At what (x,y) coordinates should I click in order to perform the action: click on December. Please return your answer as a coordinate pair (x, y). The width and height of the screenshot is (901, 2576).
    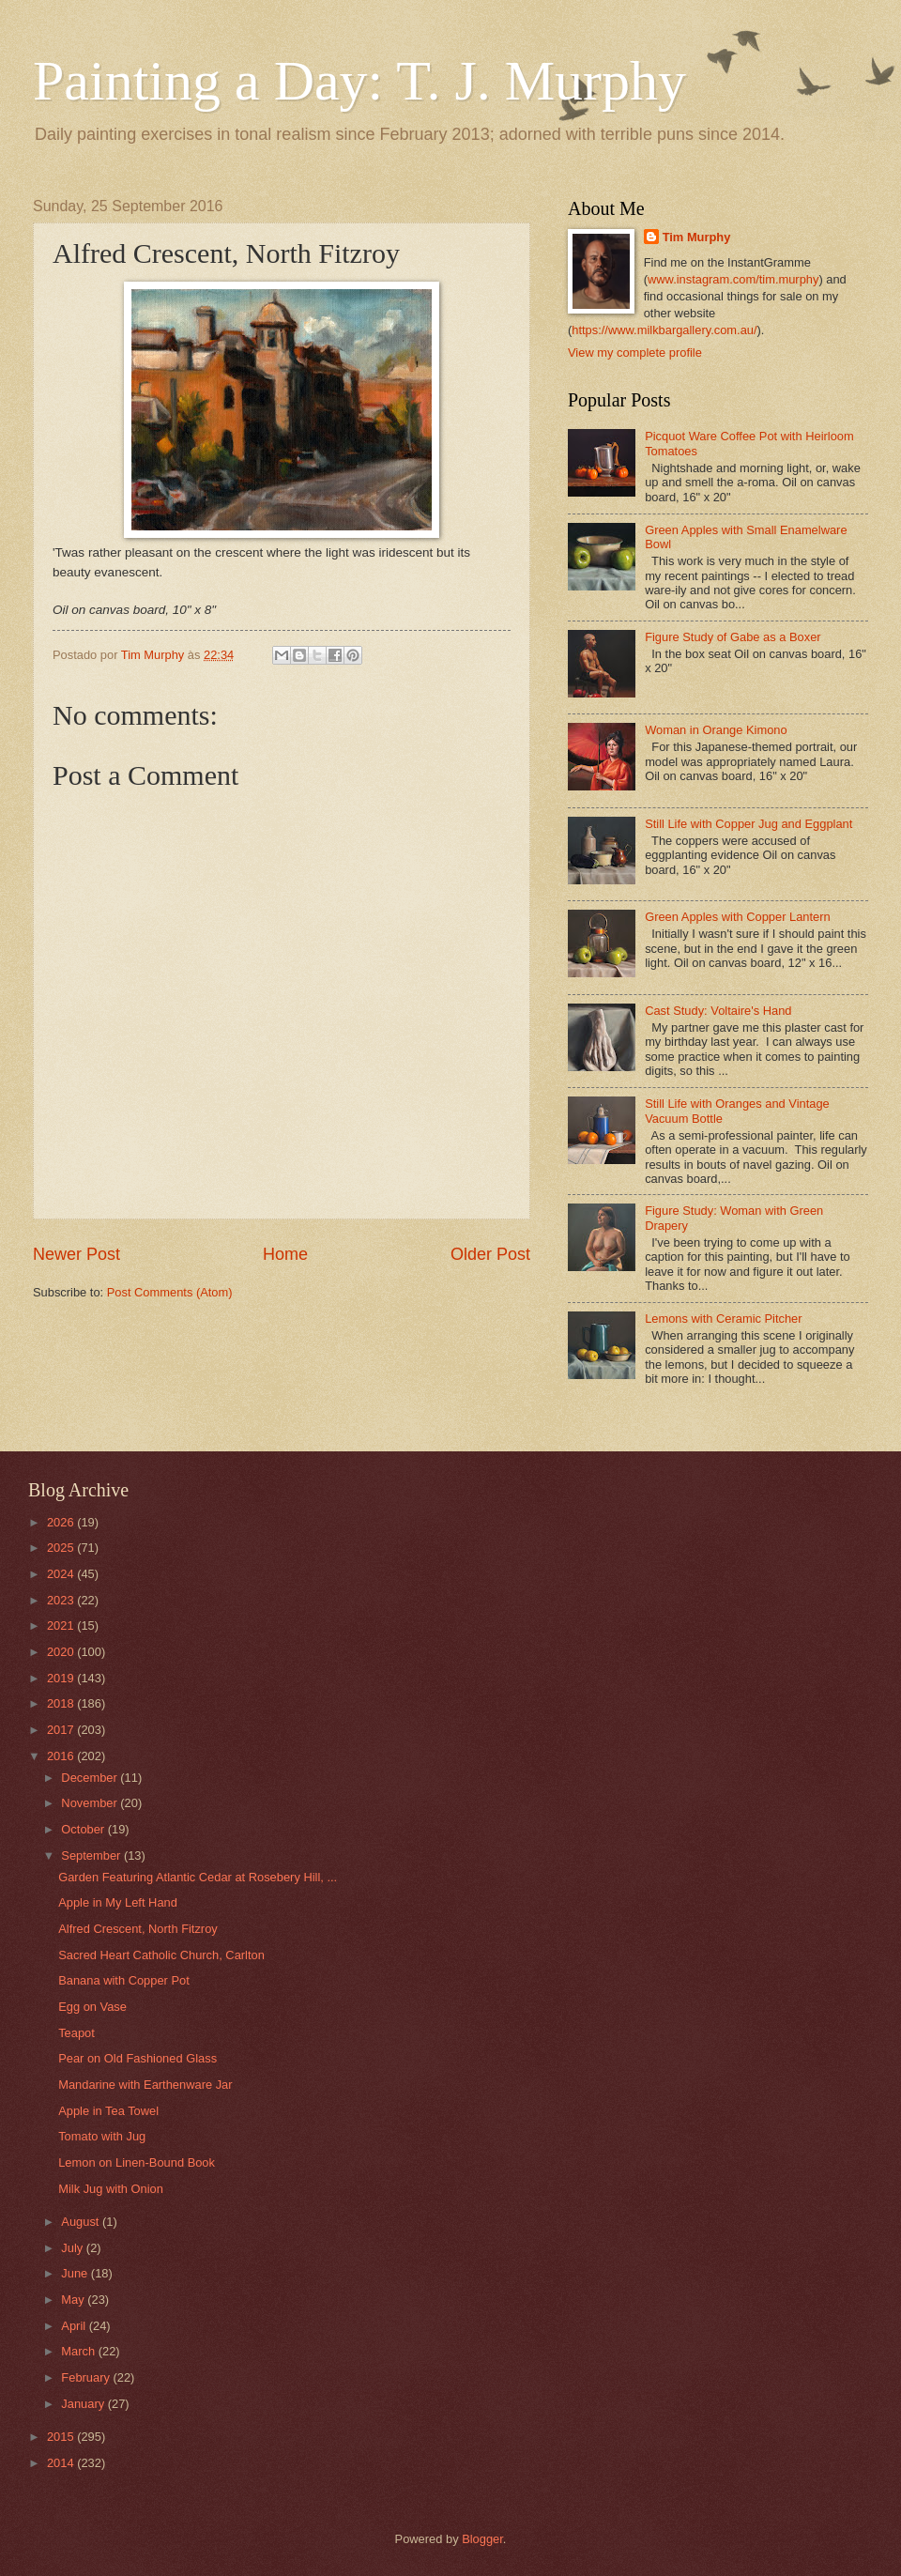
    Looking at the image, I should click on (90, 1778).